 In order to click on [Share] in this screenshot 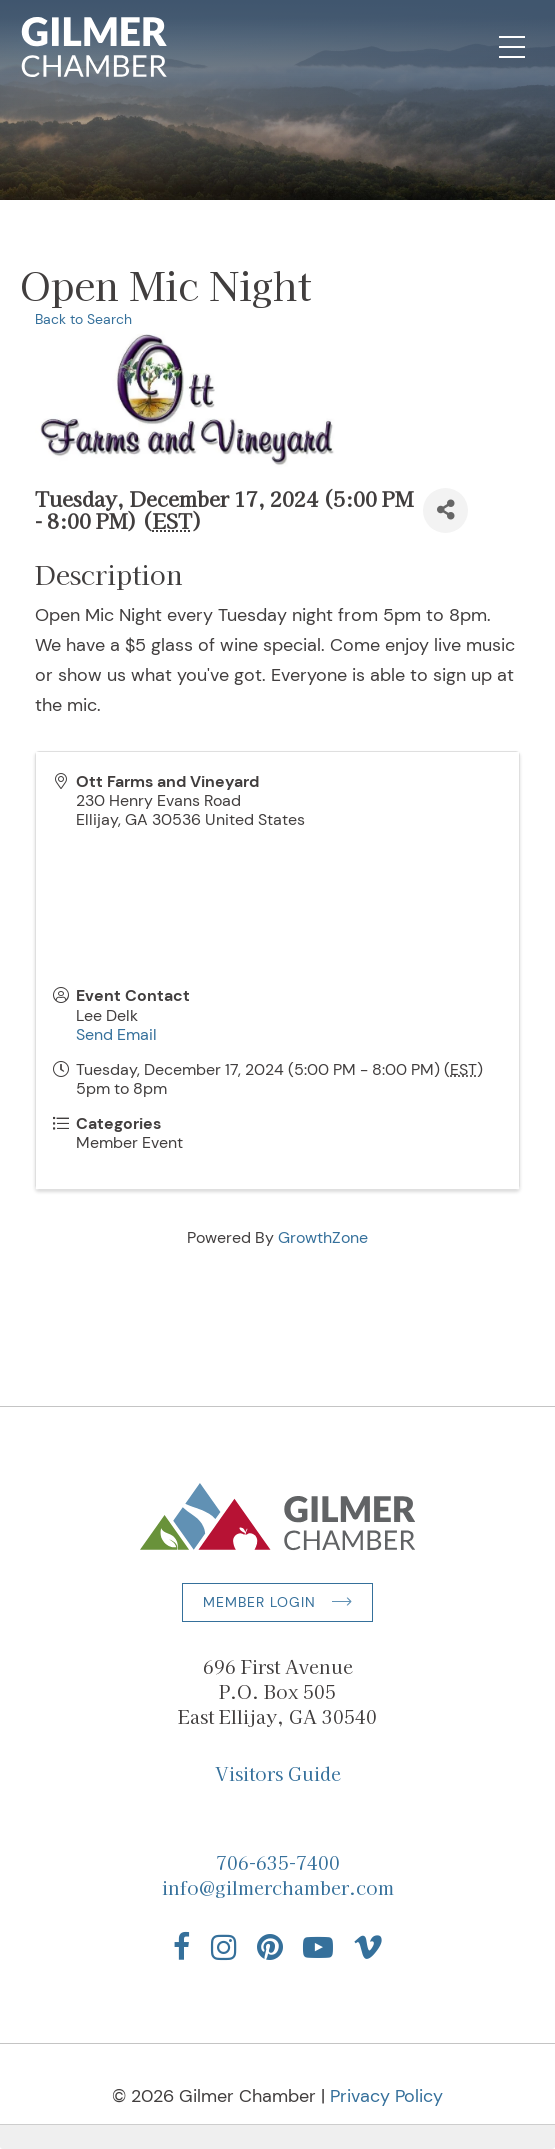, I will do `click(445, 510)`.